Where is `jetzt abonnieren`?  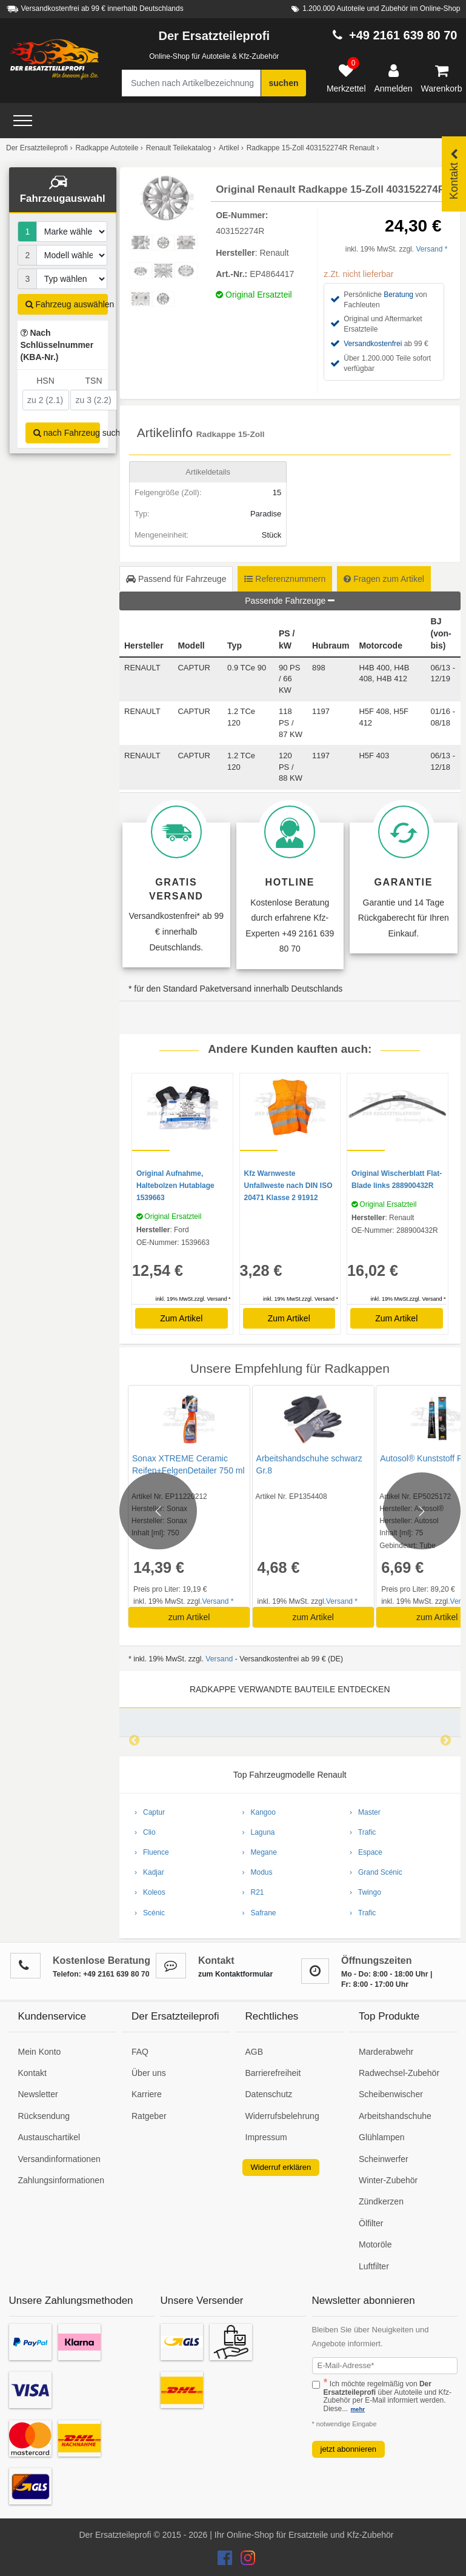 jetzt abonnieren is located at coordinates (349, 2449).